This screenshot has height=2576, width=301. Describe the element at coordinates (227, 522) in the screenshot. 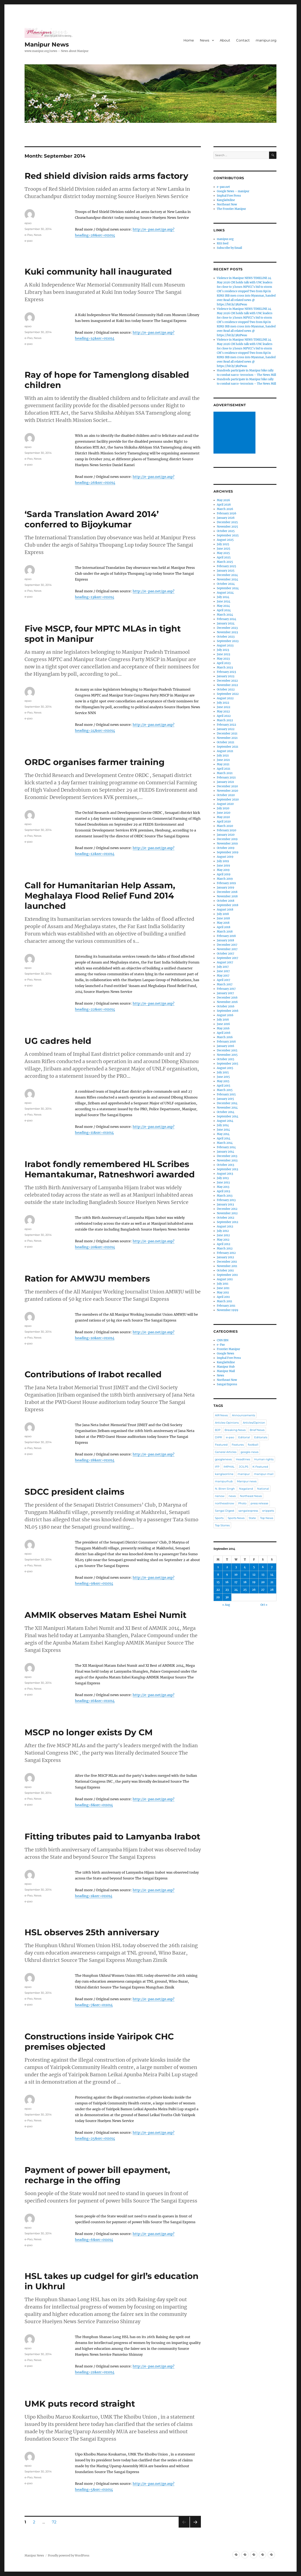

I see `December 2025` at that location.